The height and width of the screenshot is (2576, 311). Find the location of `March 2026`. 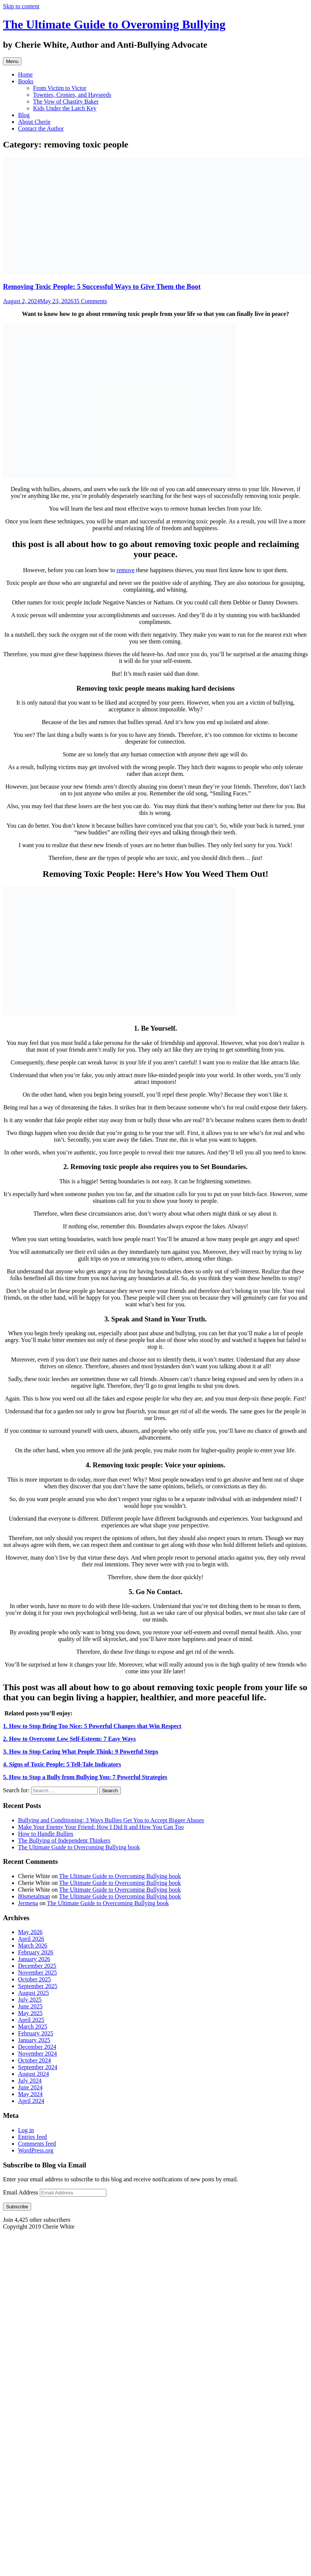

March 2026 is located at coordinates (32, 1945).